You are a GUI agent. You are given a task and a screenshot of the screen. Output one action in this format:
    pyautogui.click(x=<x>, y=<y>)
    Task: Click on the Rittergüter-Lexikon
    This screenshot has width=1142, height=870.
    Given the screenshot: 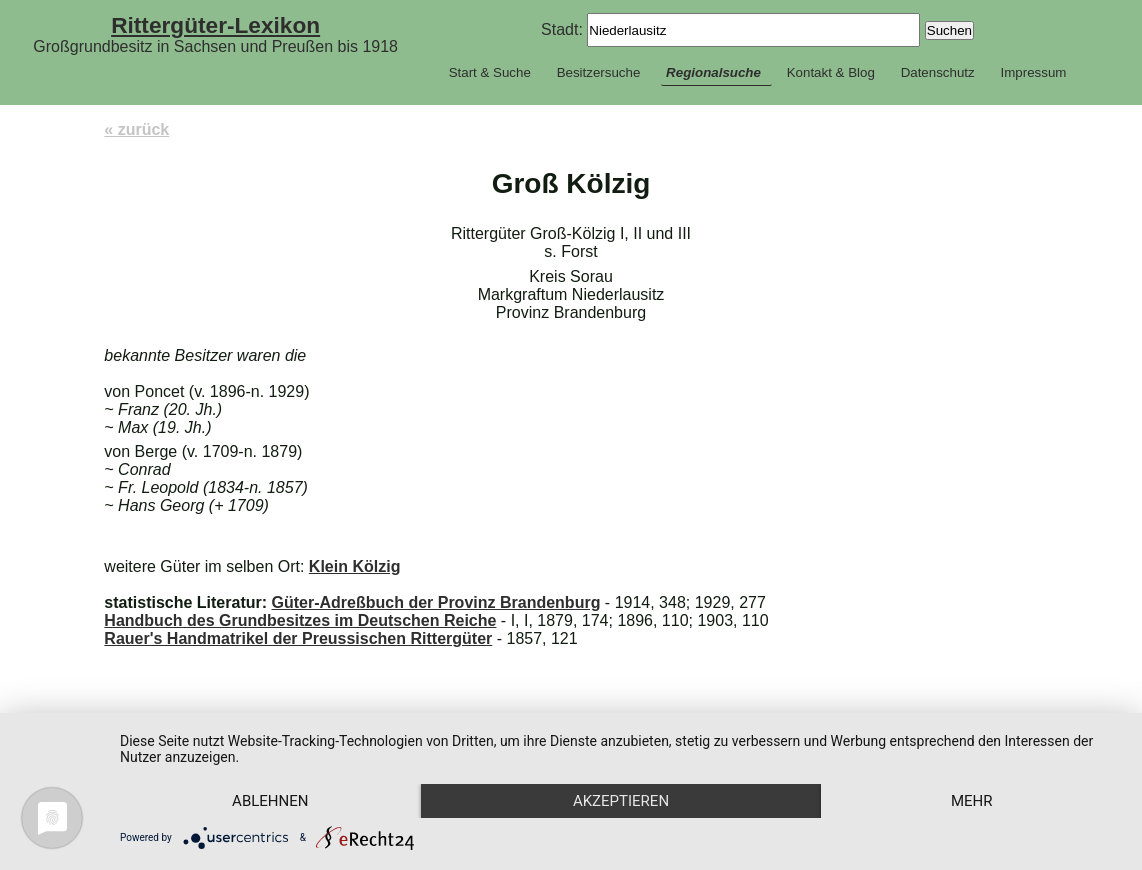 What is the action you would take?
    pyautogui.click(x=215, y=25)
    